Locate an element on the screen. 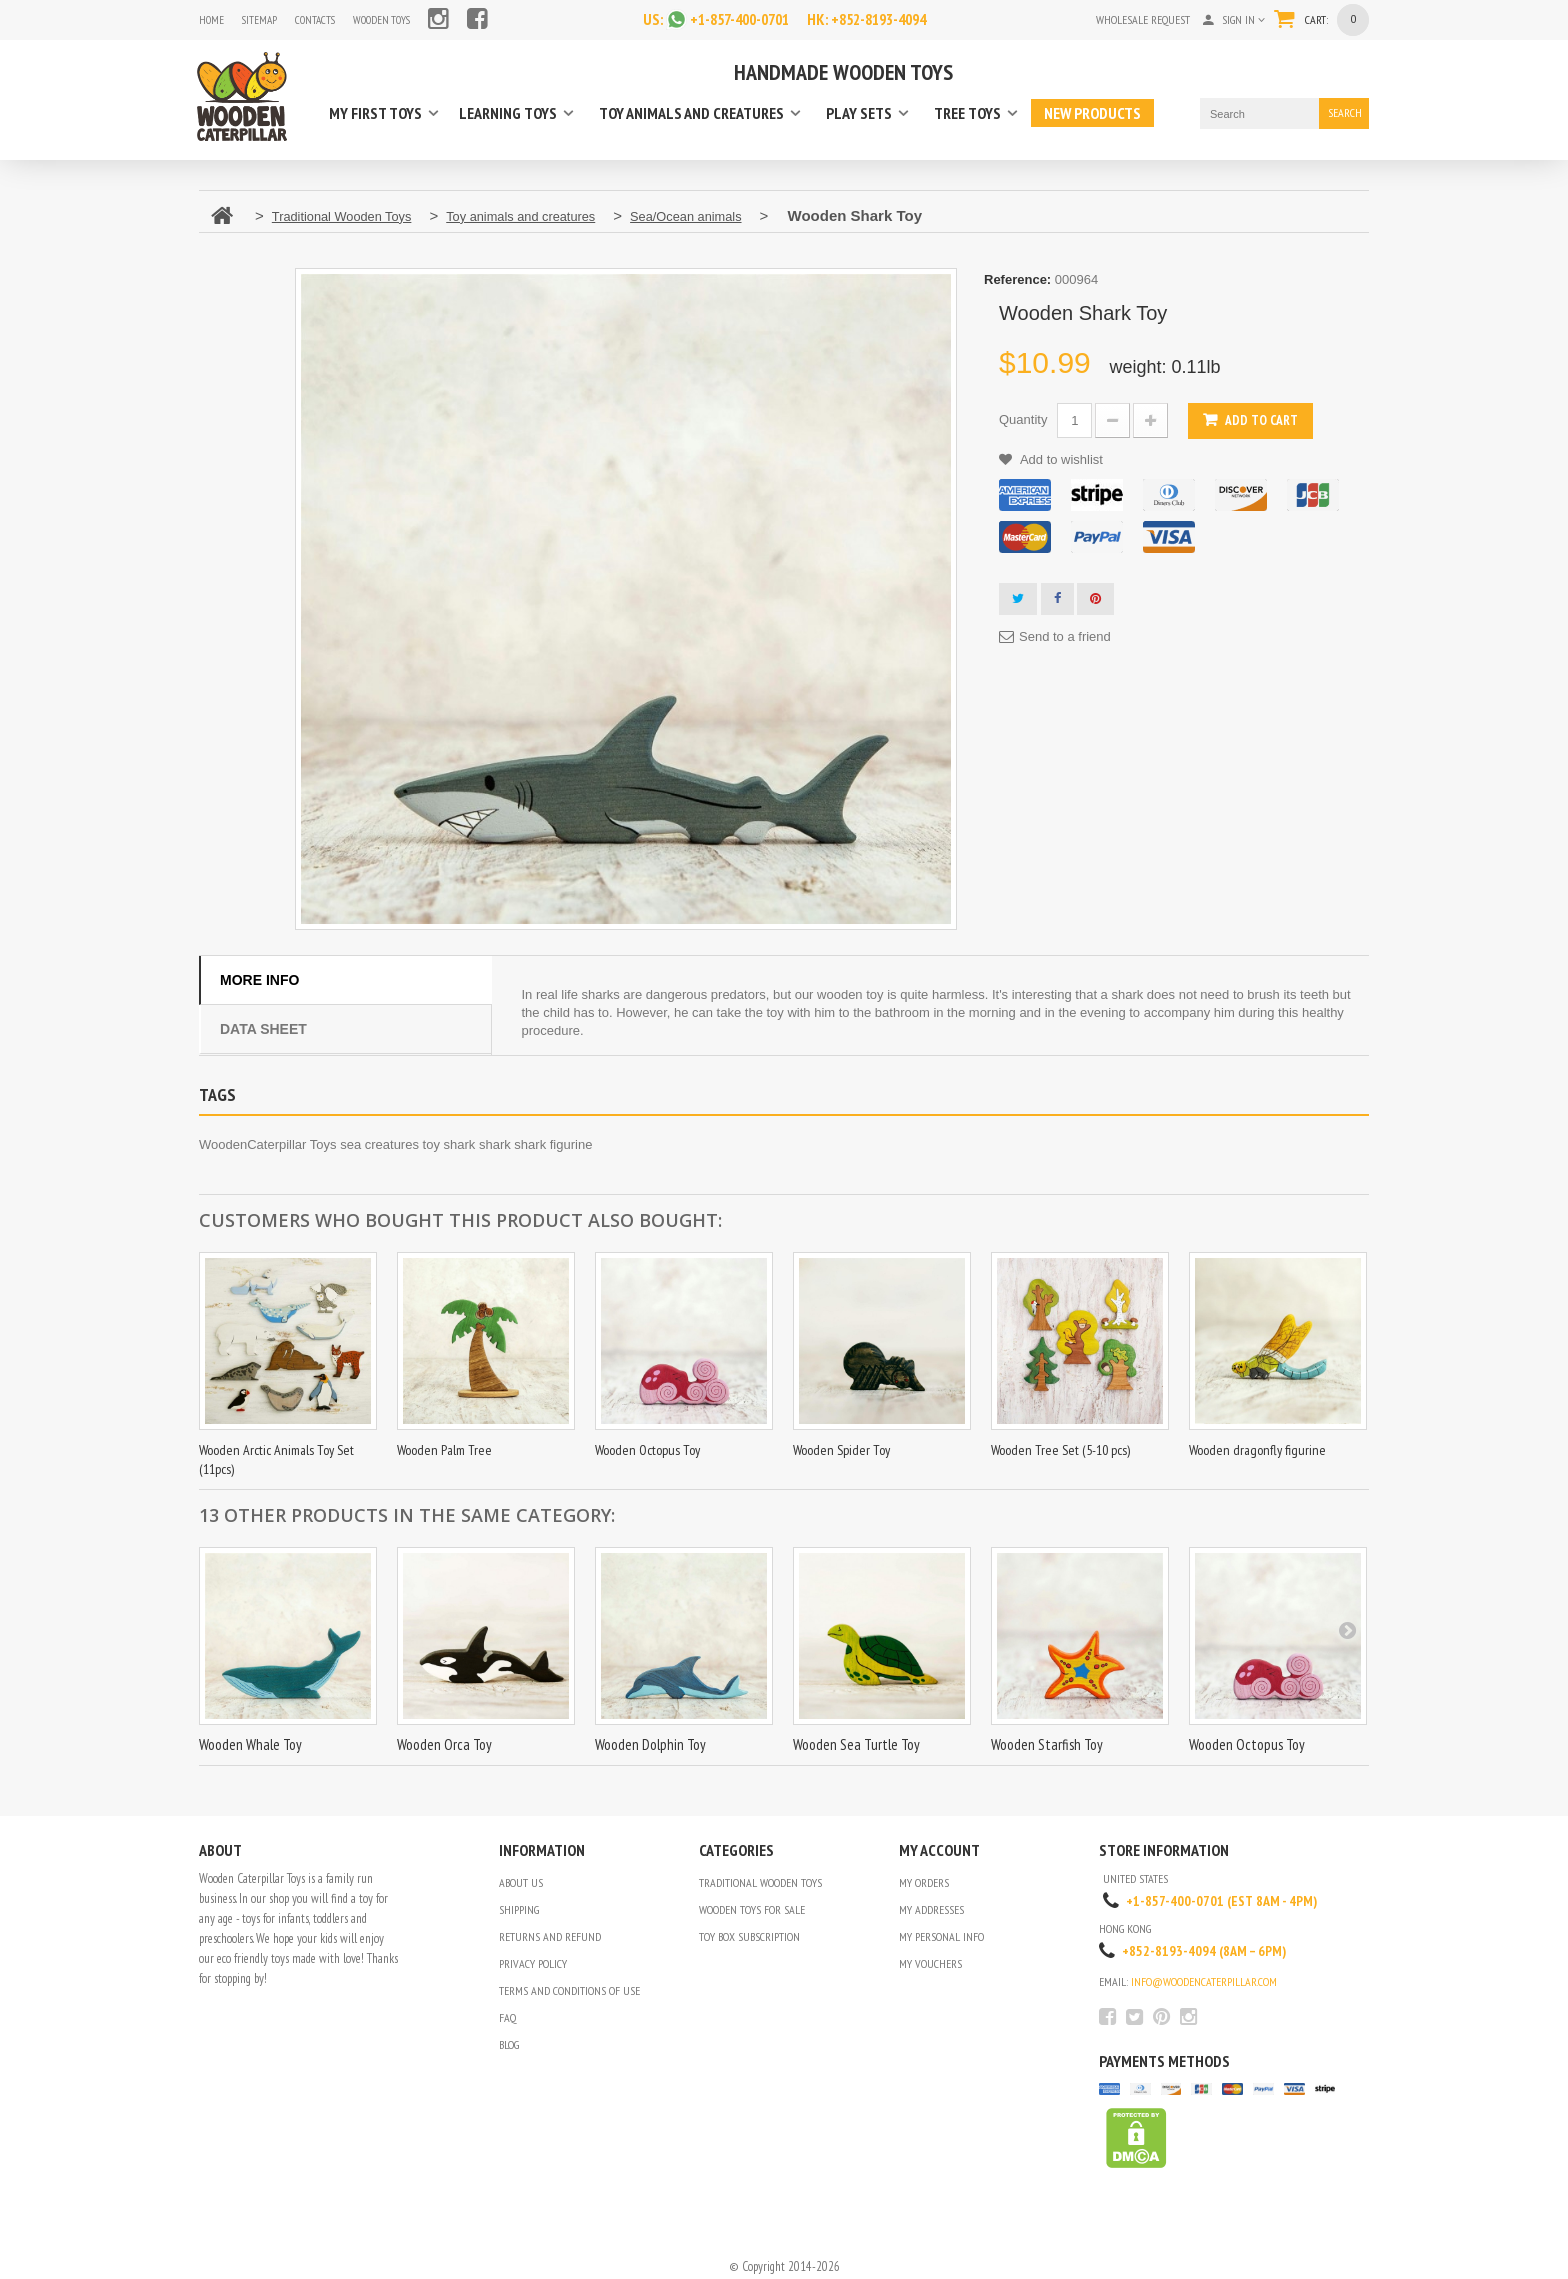 Image resolution: width=1568 pixels, height=2279 pixels. My first toys is located at coordinates (375, 113).